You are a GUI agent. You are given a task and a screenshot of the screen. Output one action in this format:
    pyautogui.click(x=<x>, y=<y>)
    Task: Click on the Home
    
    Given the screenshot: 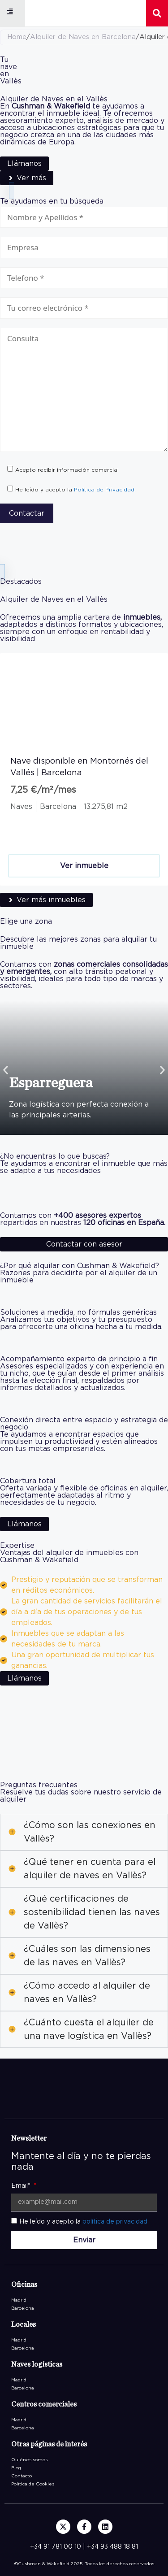 What is the action you would take?
    pyautogui.click(x=16, y=37)
    